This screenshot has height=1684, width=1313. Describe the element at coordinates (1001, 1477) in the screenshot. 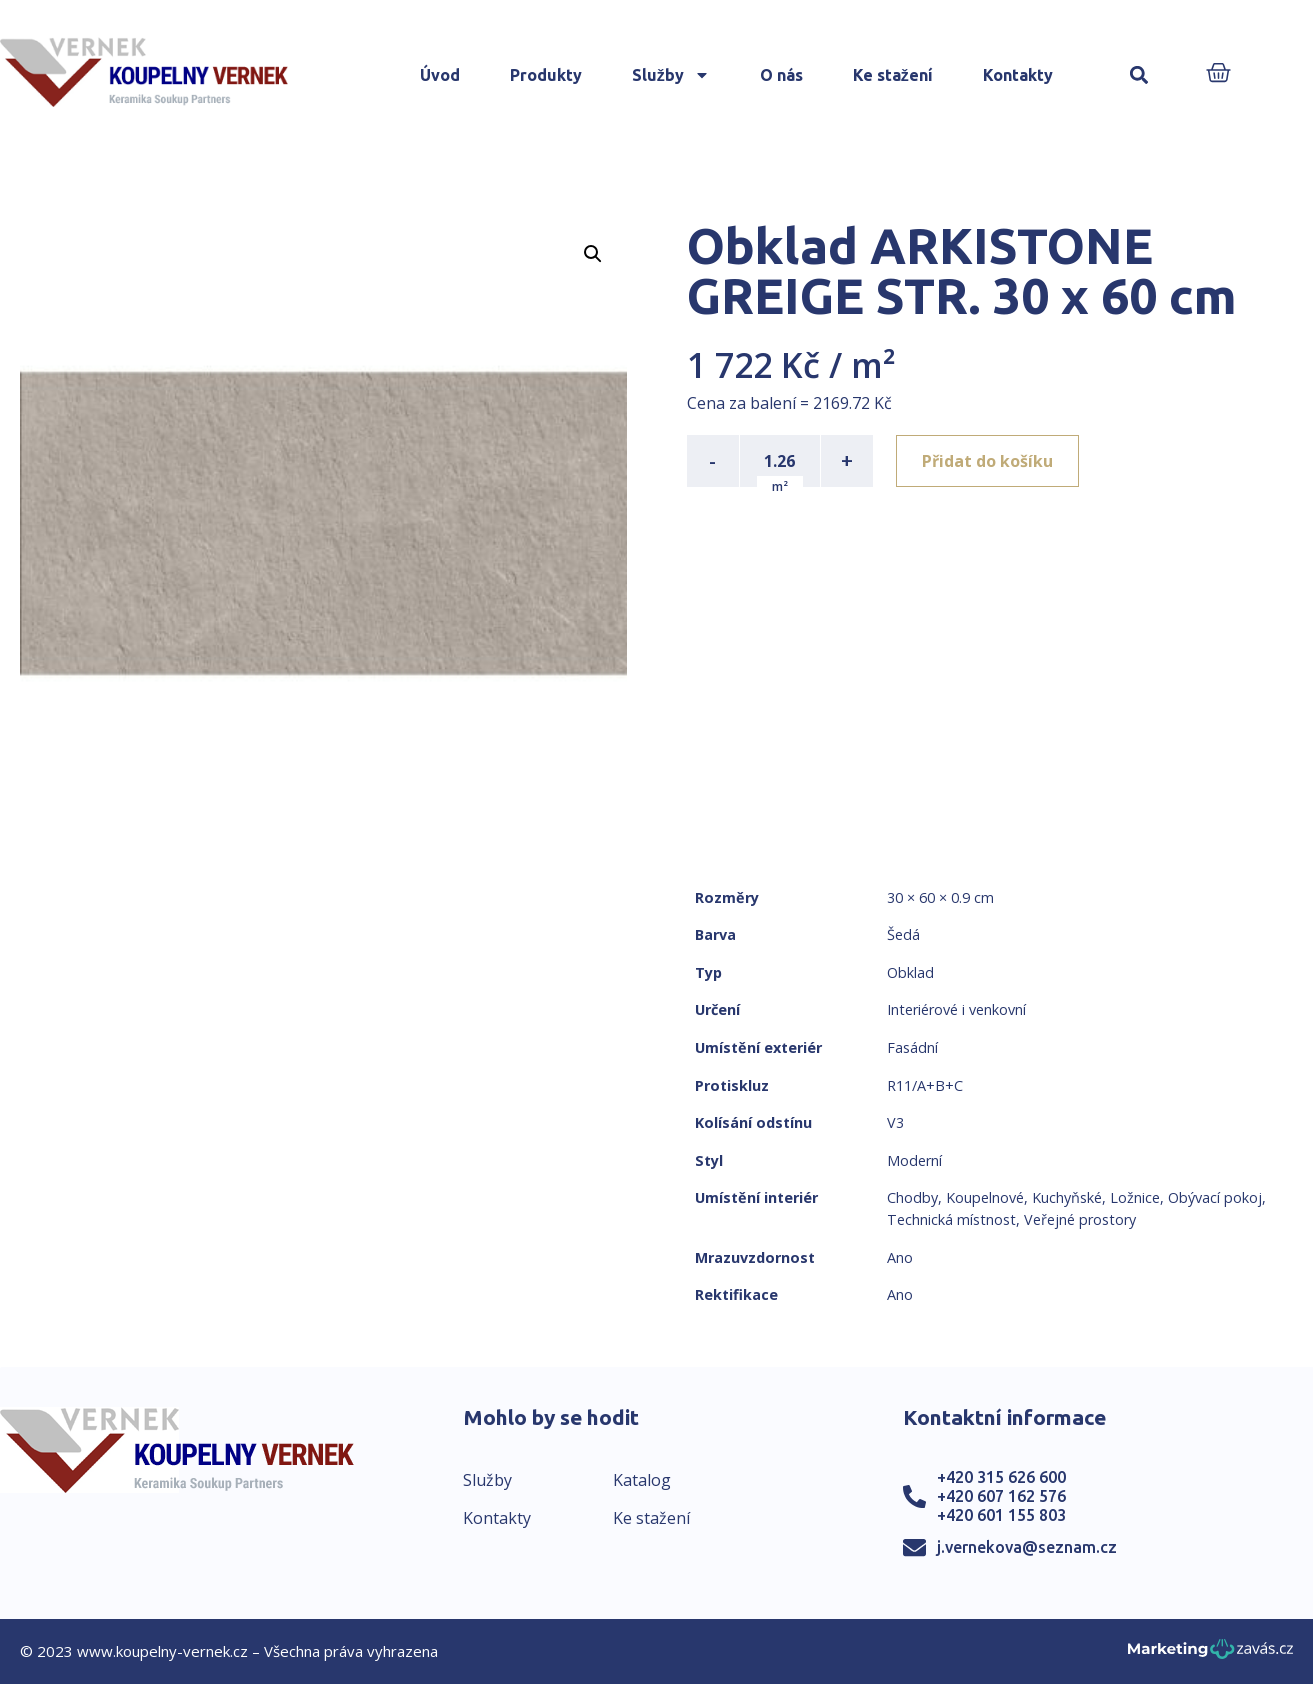

I see `+420 315 626 600` at that location.